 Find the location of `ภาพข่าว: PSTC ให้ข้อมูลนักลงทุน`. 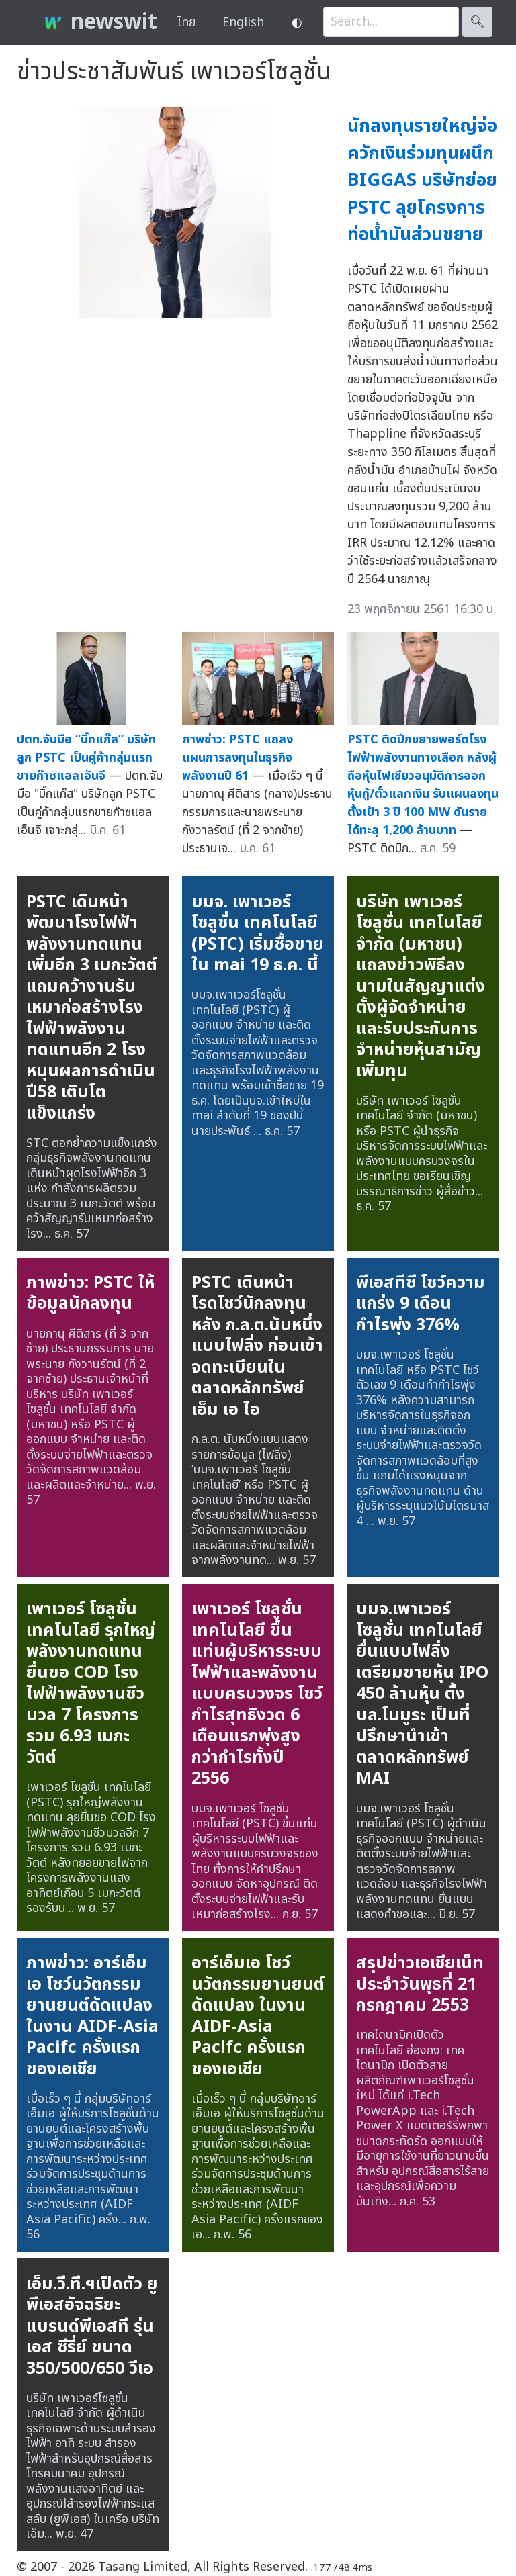

ภาพข่าว: PSTC ให้ข้อมูลนักลงทุน is located at coordinates (90, 1293).